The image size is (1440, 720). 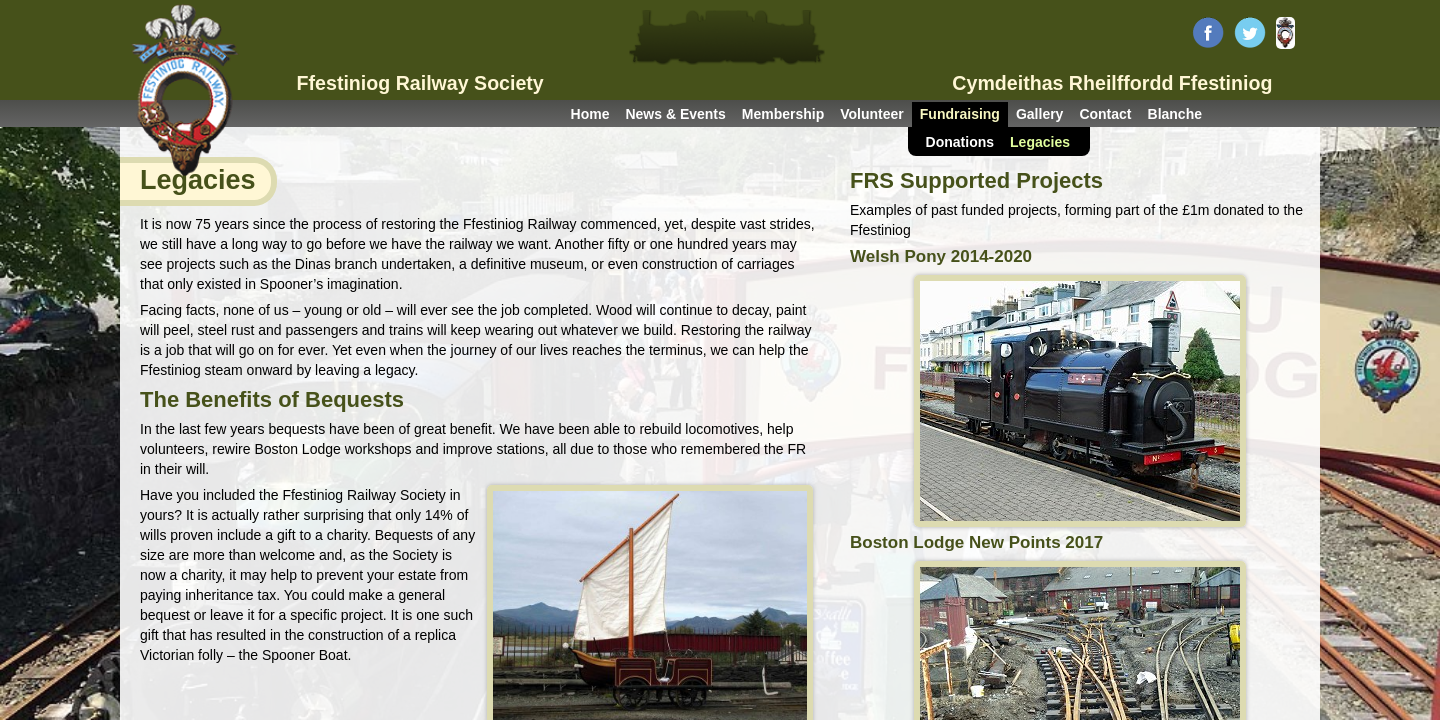 I want to click on Contact, so click(x=1105, y=114).